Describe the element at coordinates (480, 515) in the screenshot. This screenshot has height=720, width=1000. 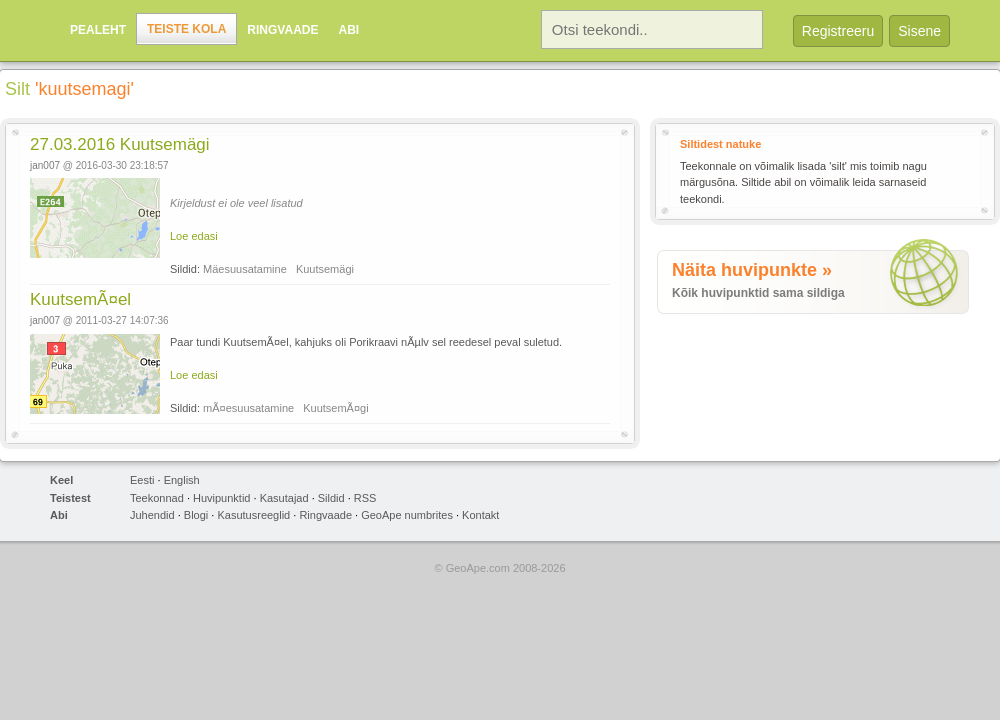
I see `Kontakt` at that location.